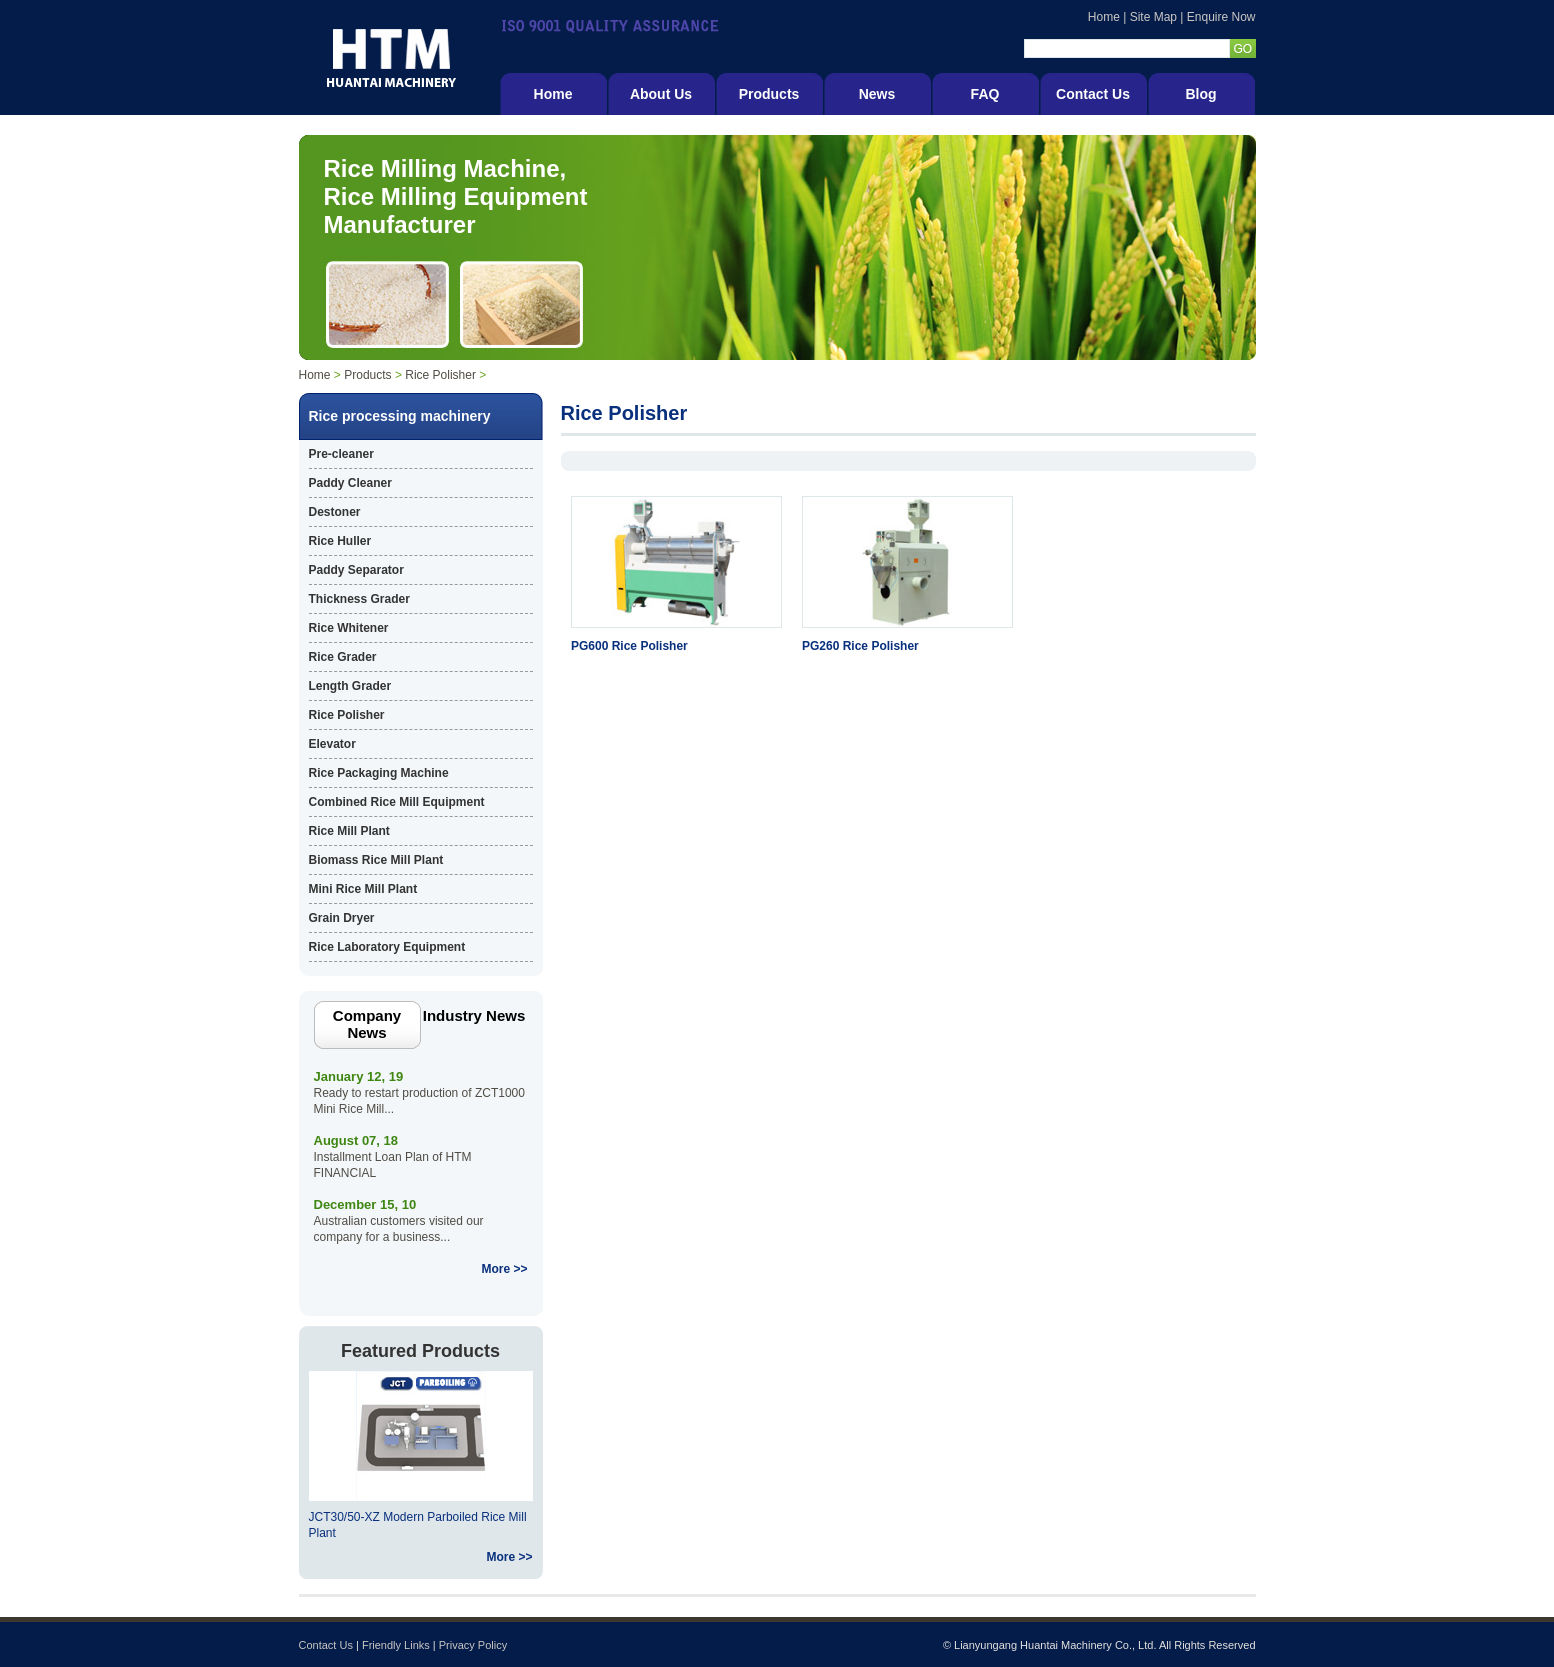 This screenshot has width=1554, height=1667. Describe the element at coordinates (397, 802) in the screenshot. I see `Combined Rice Mill Equipment` at that location.